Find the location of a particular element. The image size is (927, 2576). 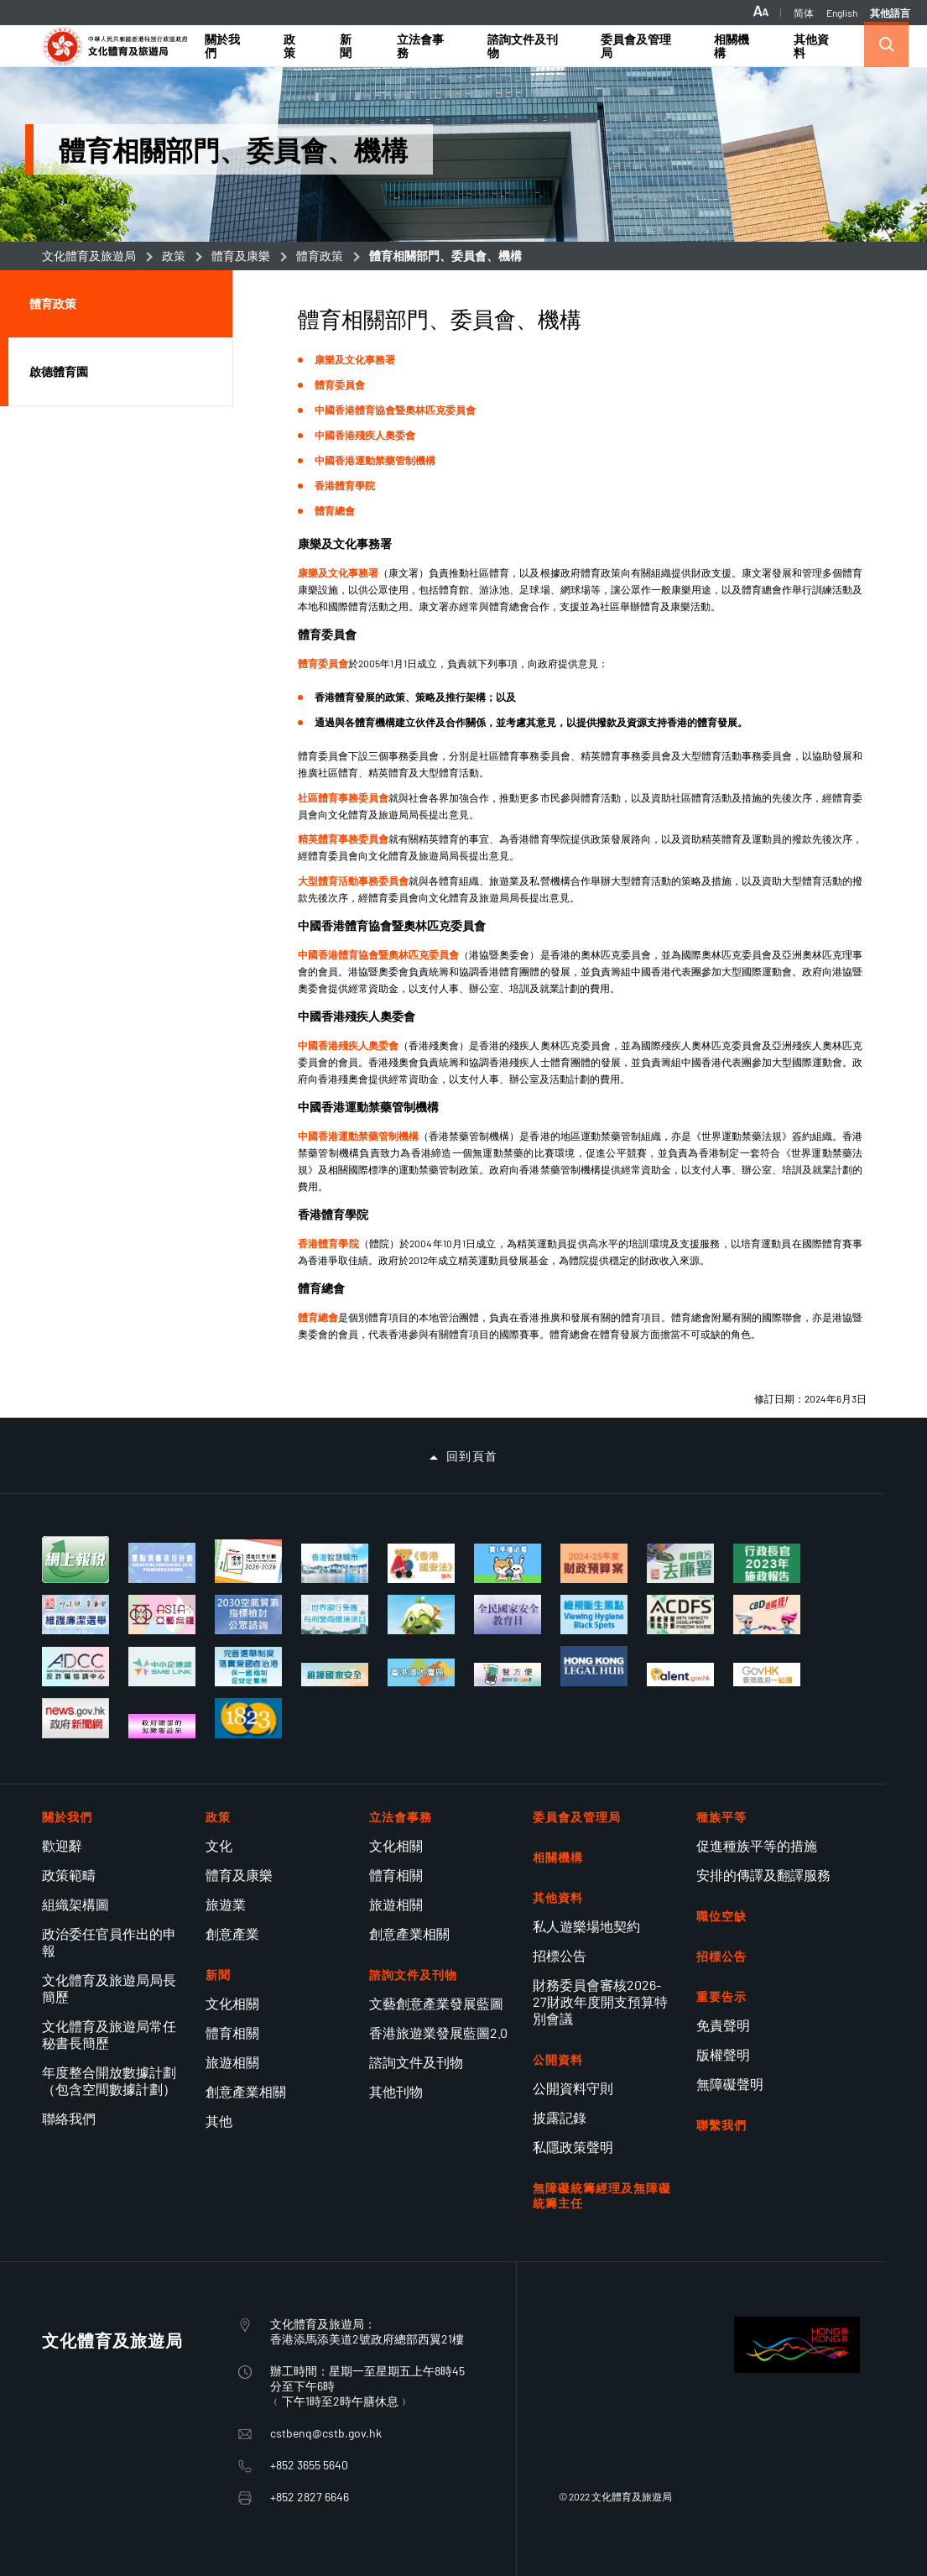

[反詐騙協調中心] is located at coordinates (75, 1666).